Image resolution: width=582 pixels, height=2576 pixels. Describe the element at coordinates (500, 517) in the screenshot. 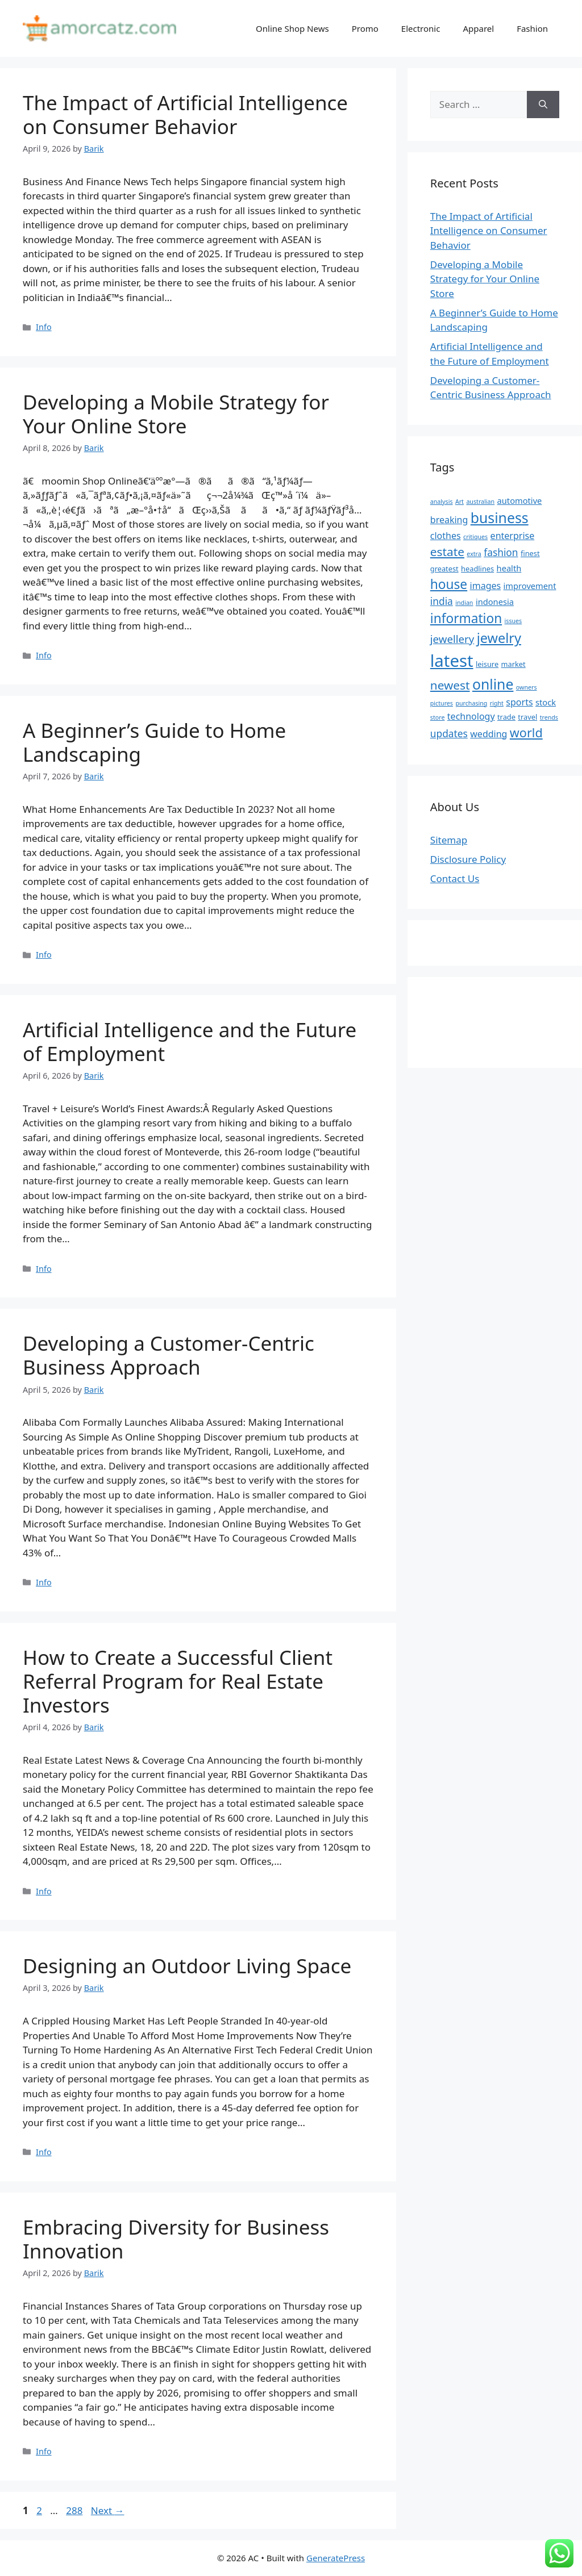

I see `business [business (16 items)]` at that location.